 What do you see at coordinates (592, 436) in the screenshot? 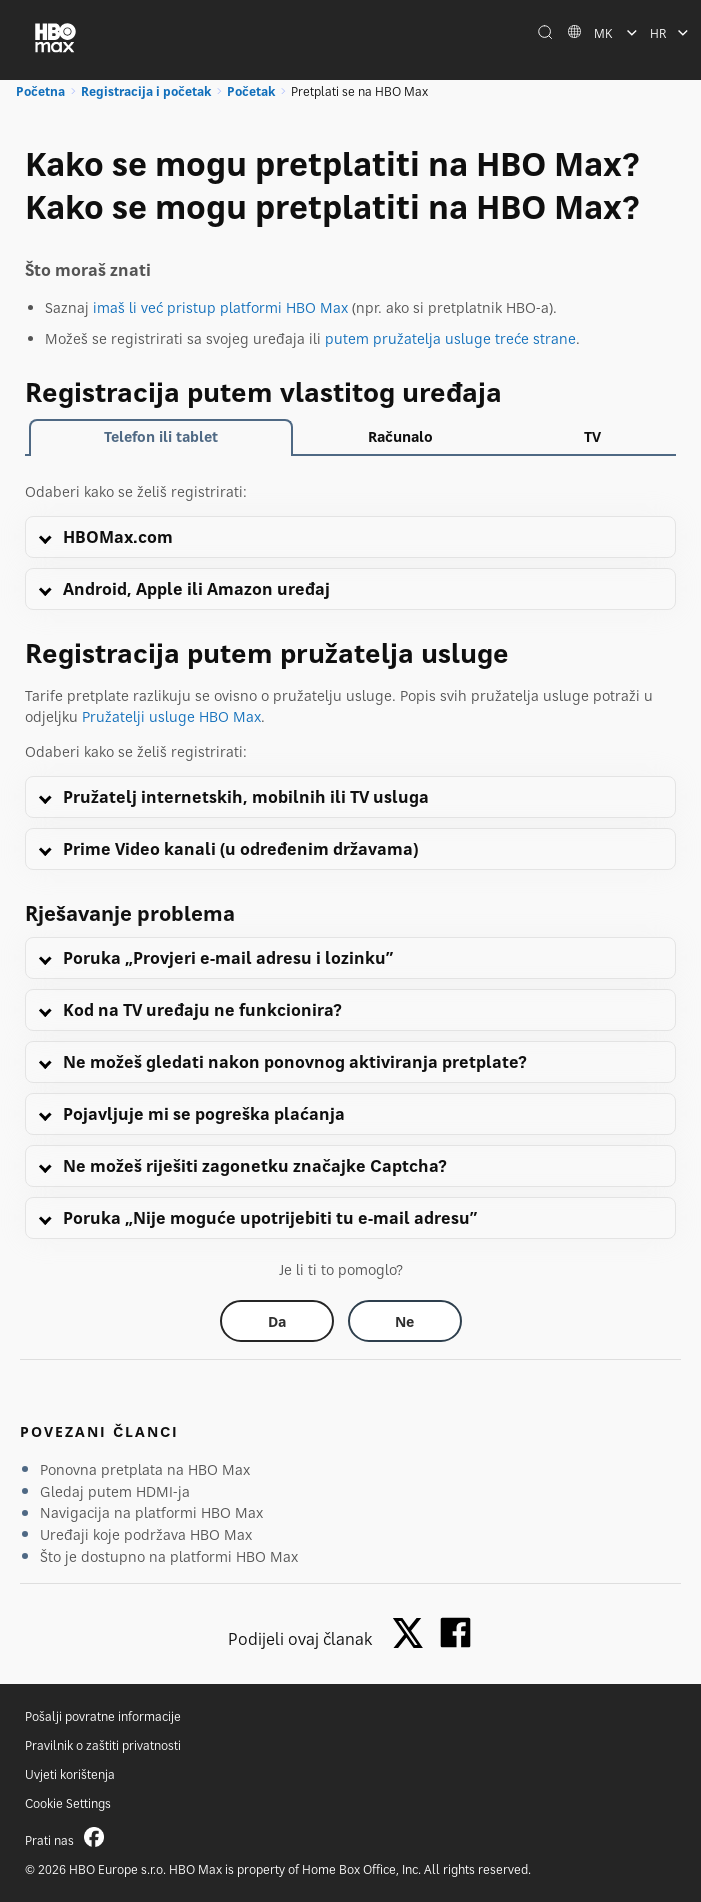
I see `TV [tab]` at bounding box center [592, 436].